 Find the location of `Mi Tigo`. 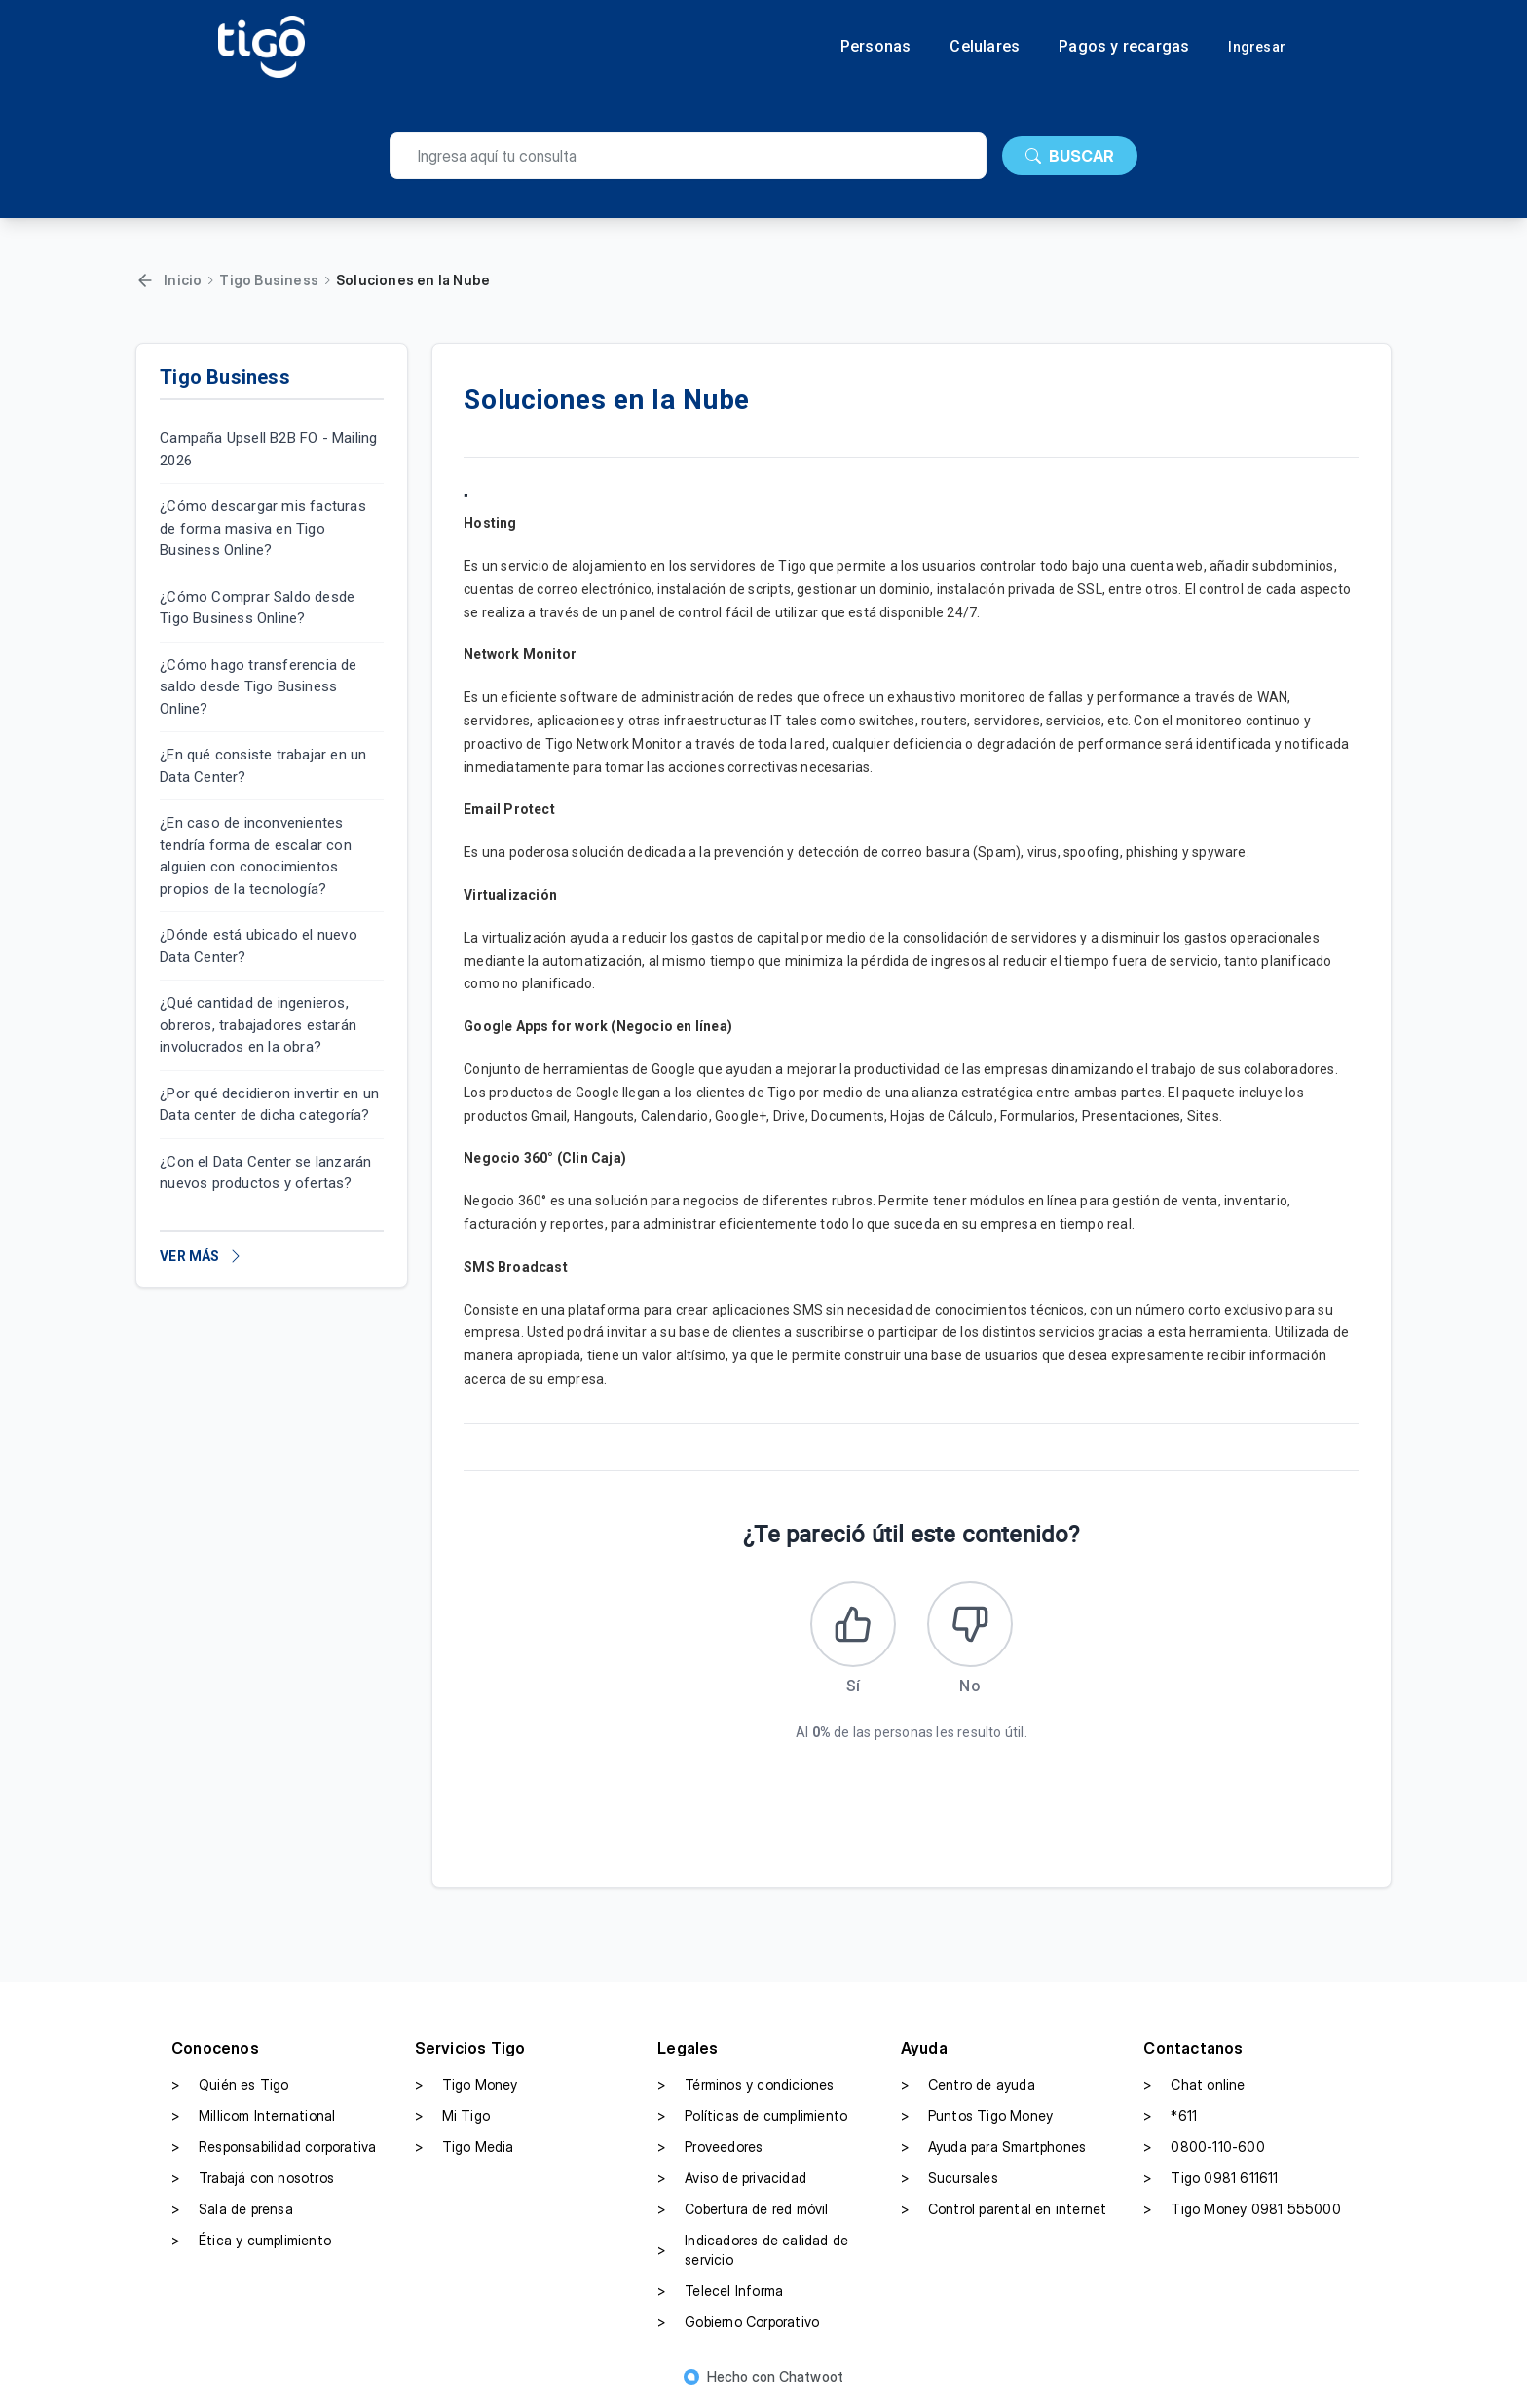

Mi Tigo is located at coordinates (452, 2118).